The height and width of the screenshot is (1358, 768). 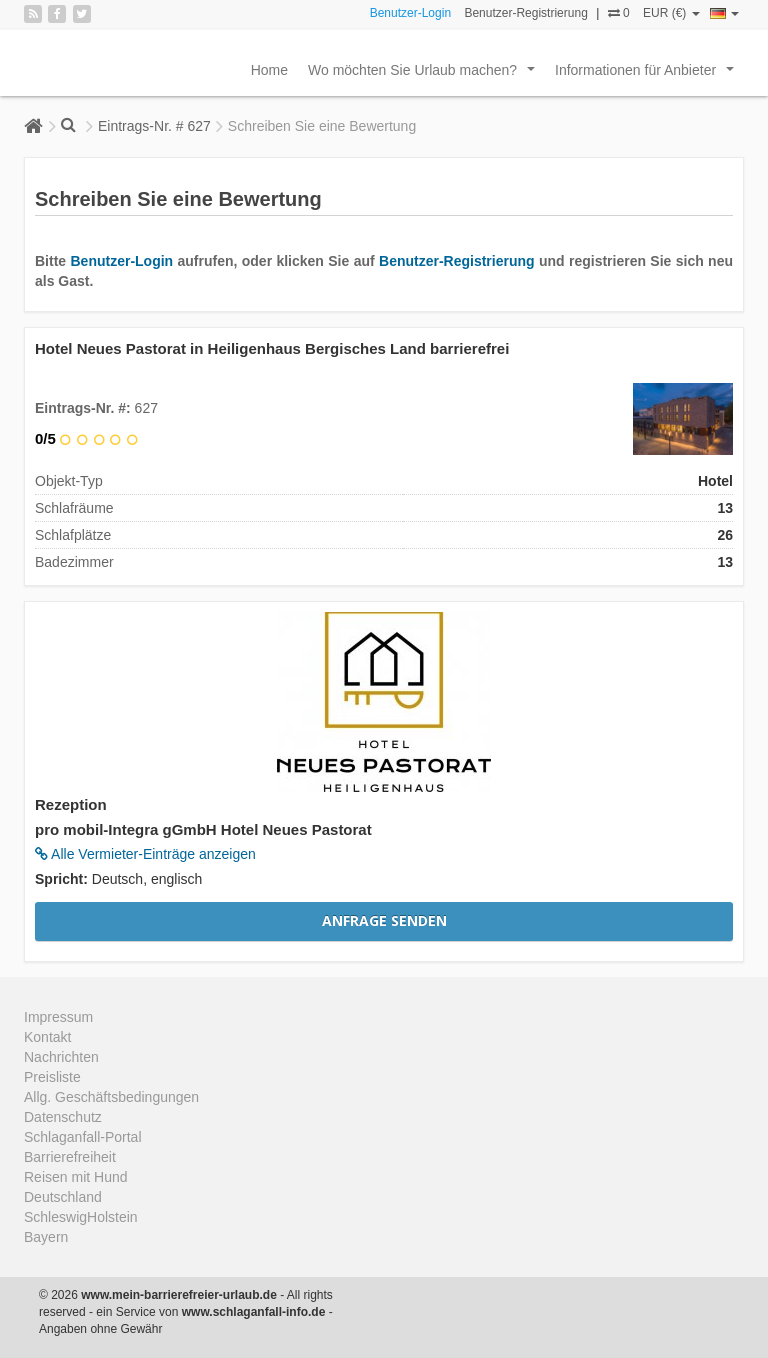 What do you see at coordinates (81, 1217) in the screenshot?
I see `SchleswigHolstein` at bounding box center [81, 1217].